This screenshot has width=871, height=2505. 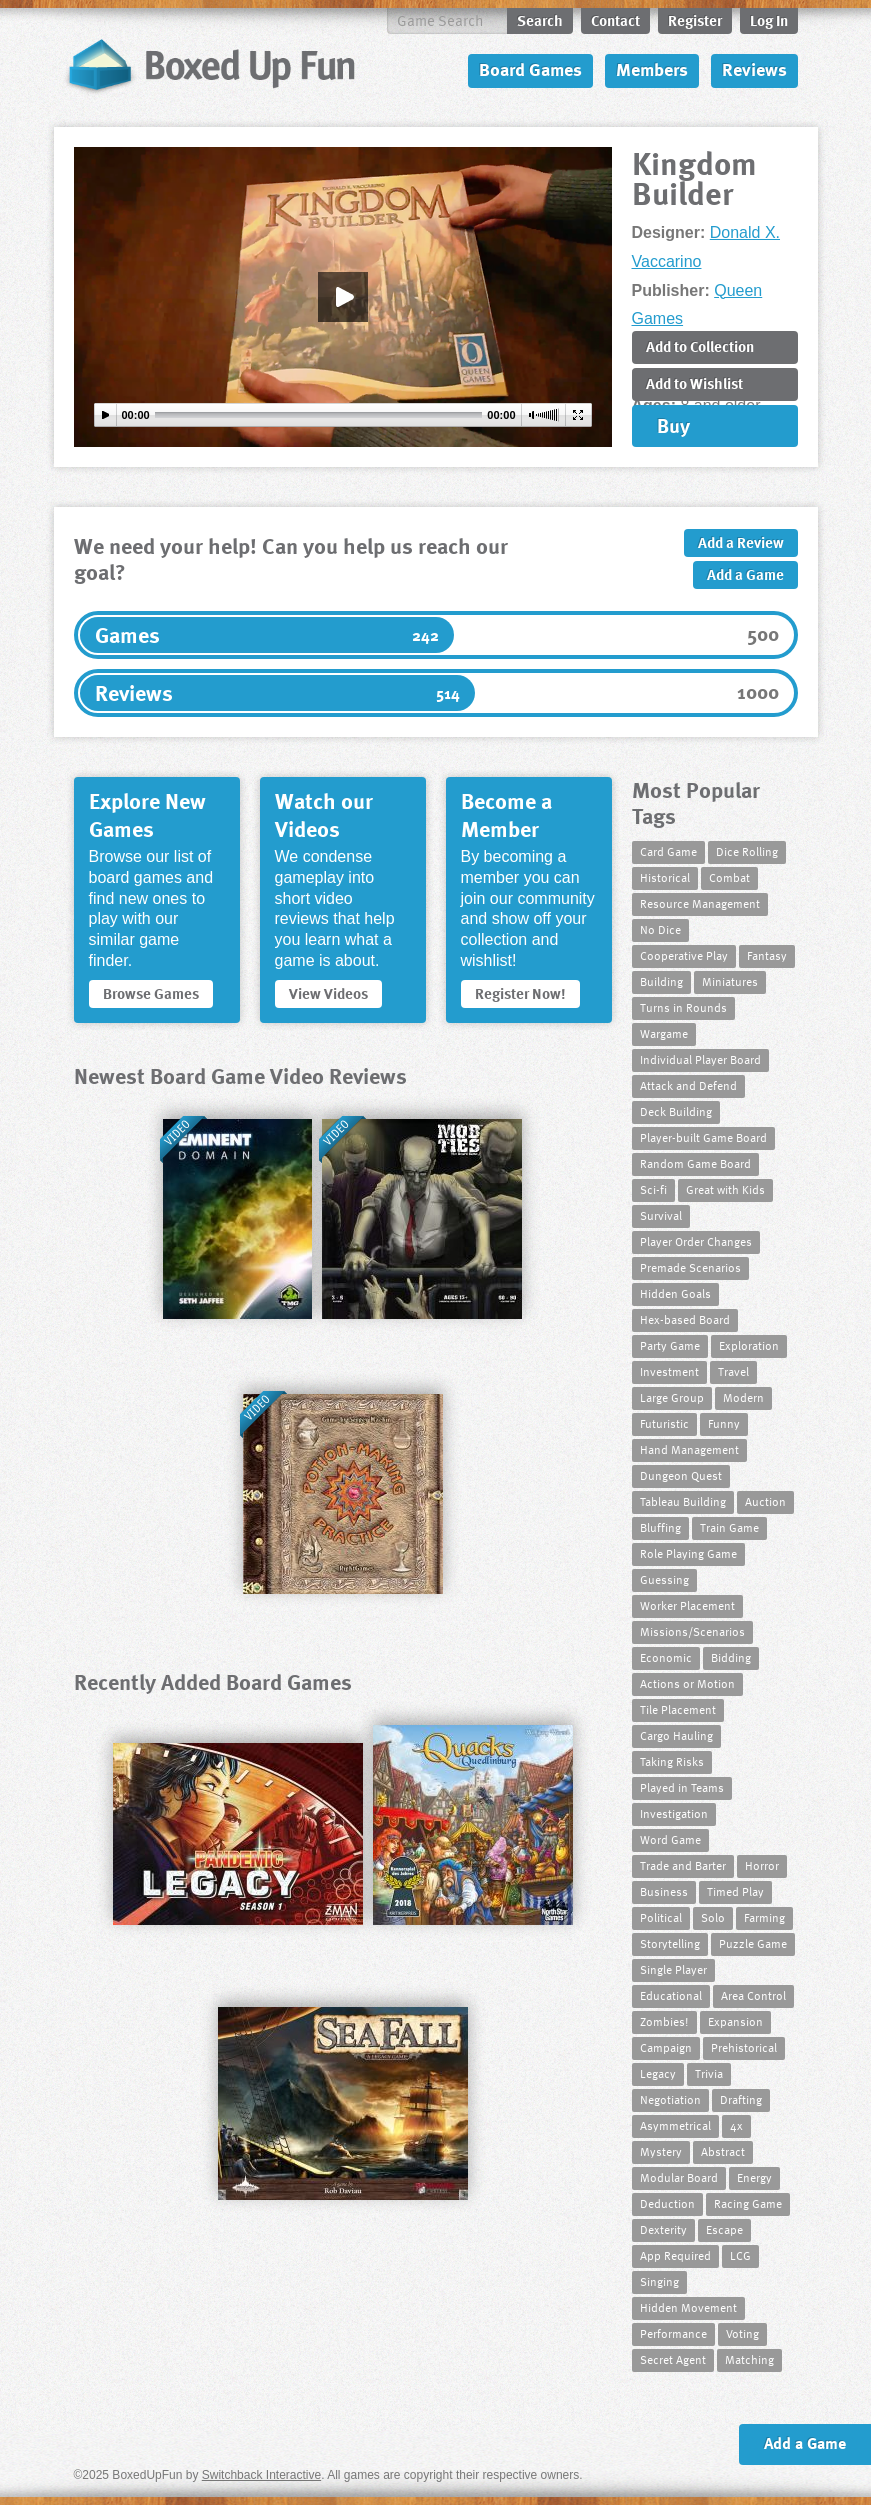 What do you see at coordinates (661, 1215) in the screenshot?
I see `Survival` at bounding box center [661, 1215].